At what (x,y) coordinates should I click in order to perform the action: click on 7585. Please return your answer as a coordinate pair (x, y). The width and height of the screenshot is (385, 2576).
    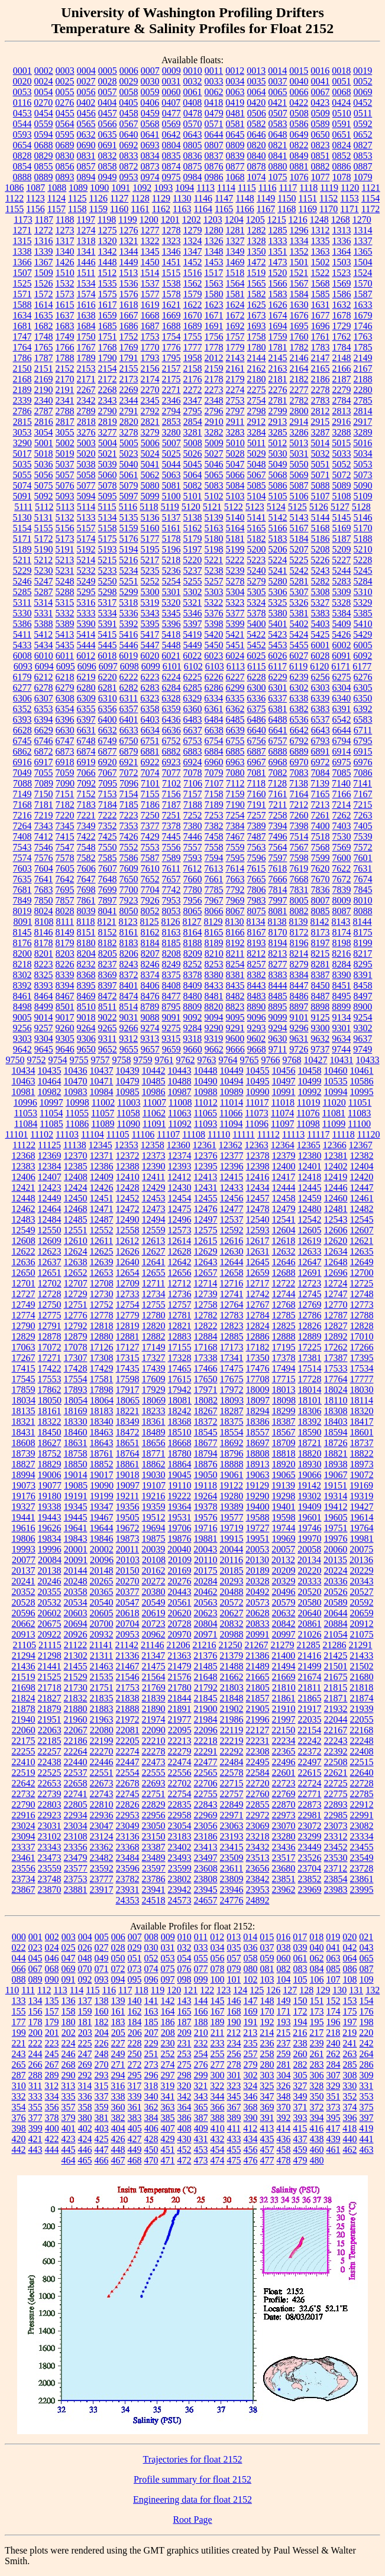
    Looking at the image, I should click on (107, 858).